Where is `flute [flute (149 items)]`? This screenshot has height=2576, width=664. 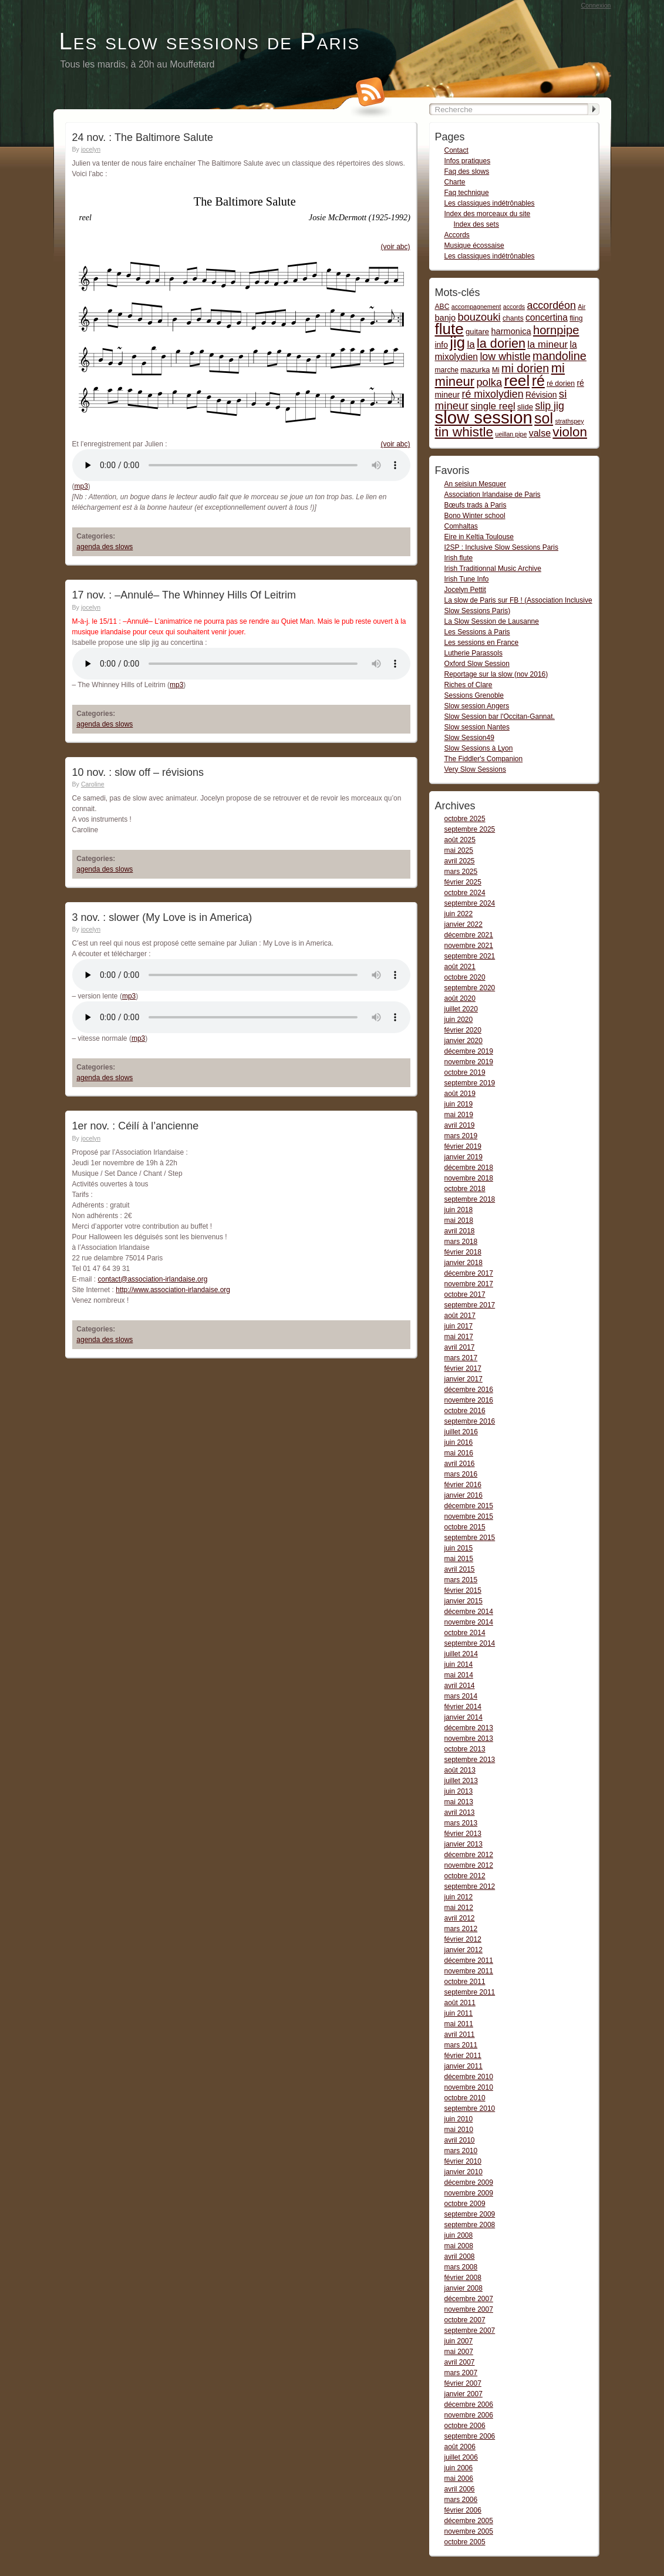
flute [flute (149 items)] is located at coordinates (449, 329).